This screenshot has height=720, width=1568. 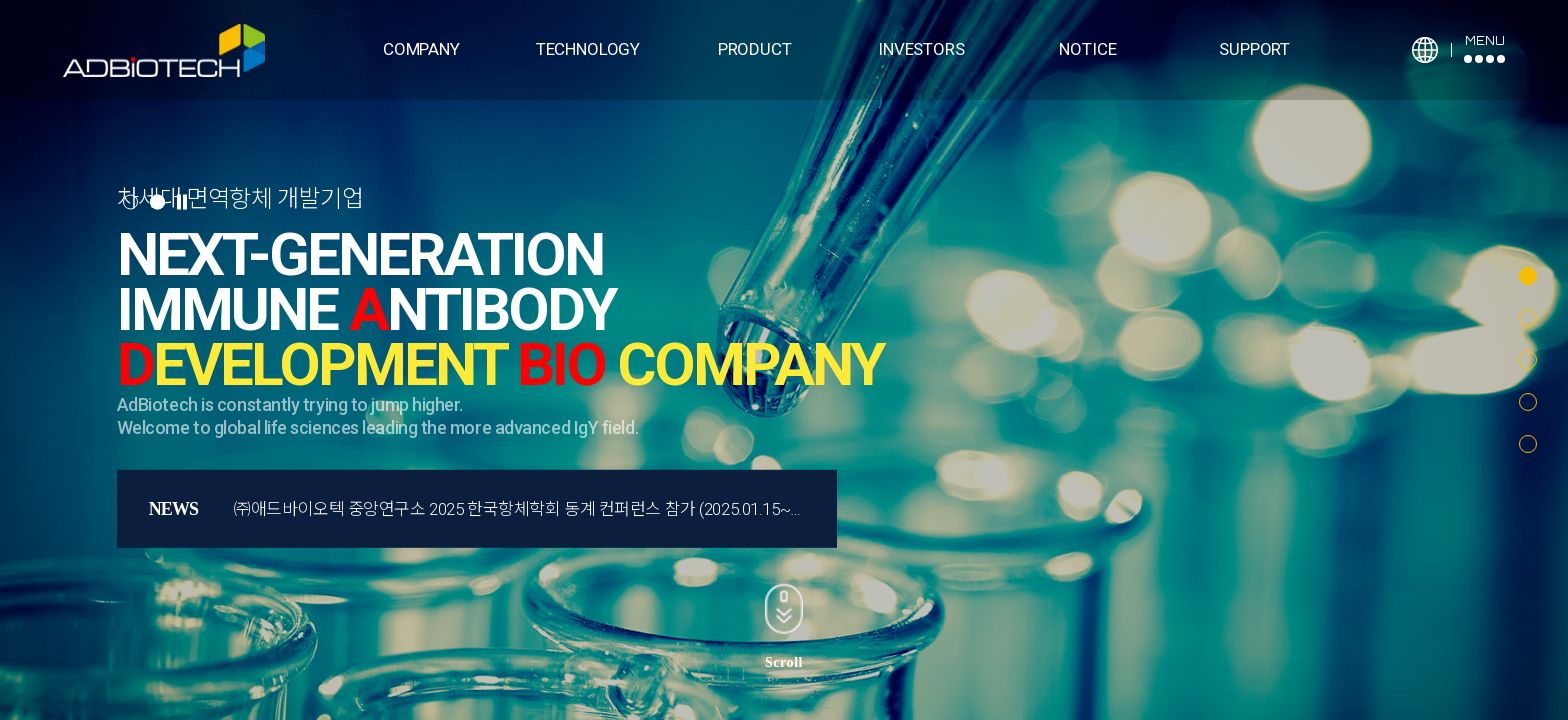 What do you see at coordinates (1528, 276) in the screenshot?
I see `[button]` at bounding box center [1528, 276].